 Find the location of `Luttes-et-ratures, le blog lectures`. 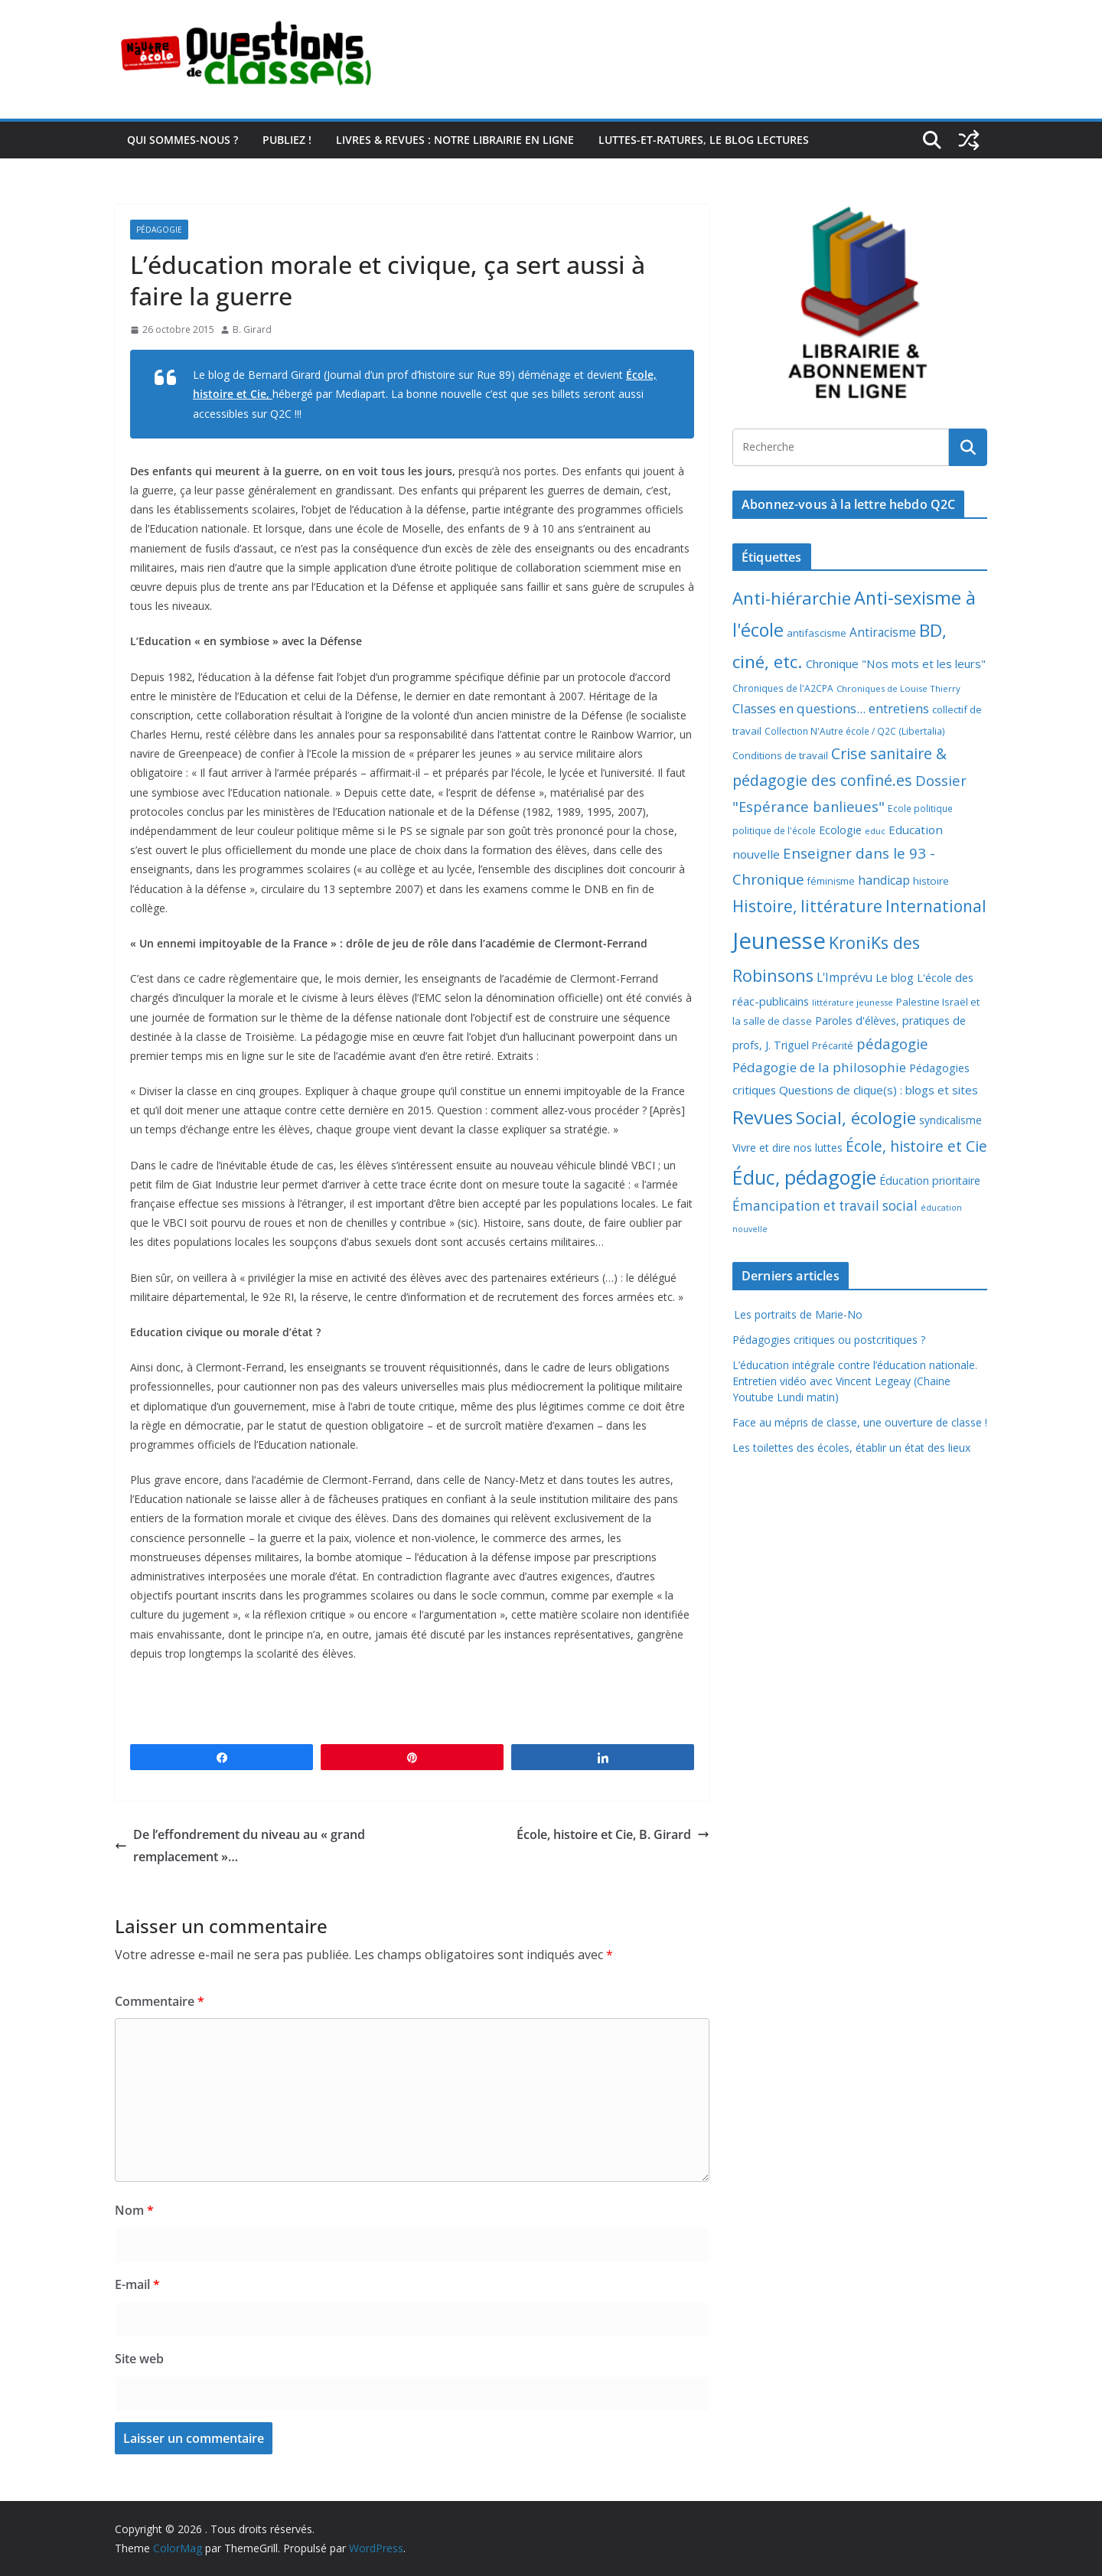

Luttes-et-ratures, le blog lectures is located at coordinates (703, 139).